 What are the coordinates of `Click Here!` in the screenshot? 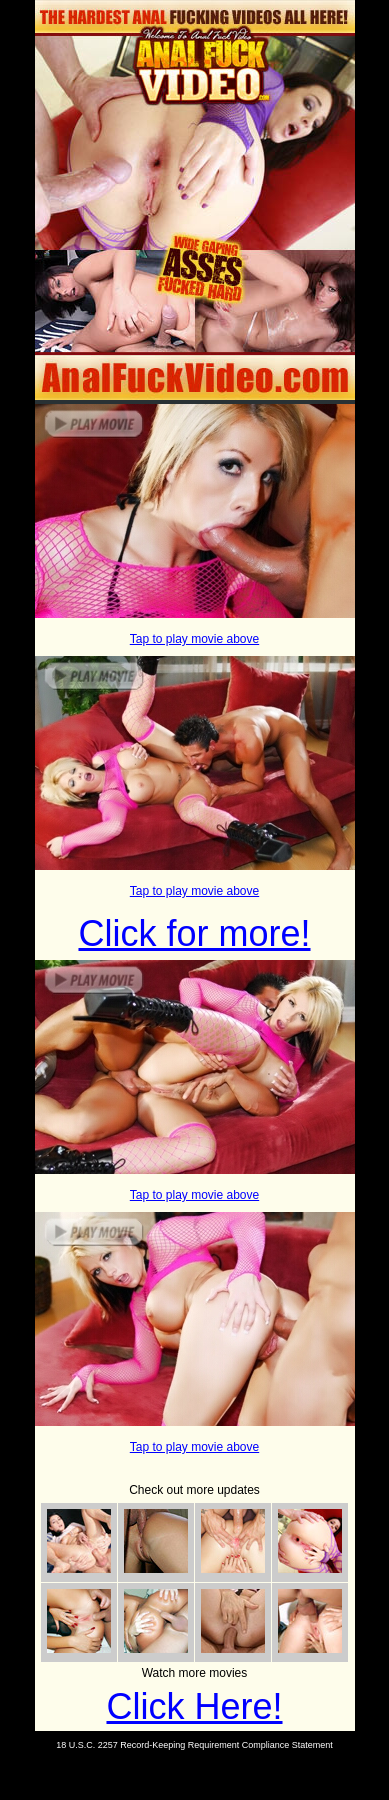 It's located at (194, 1706).